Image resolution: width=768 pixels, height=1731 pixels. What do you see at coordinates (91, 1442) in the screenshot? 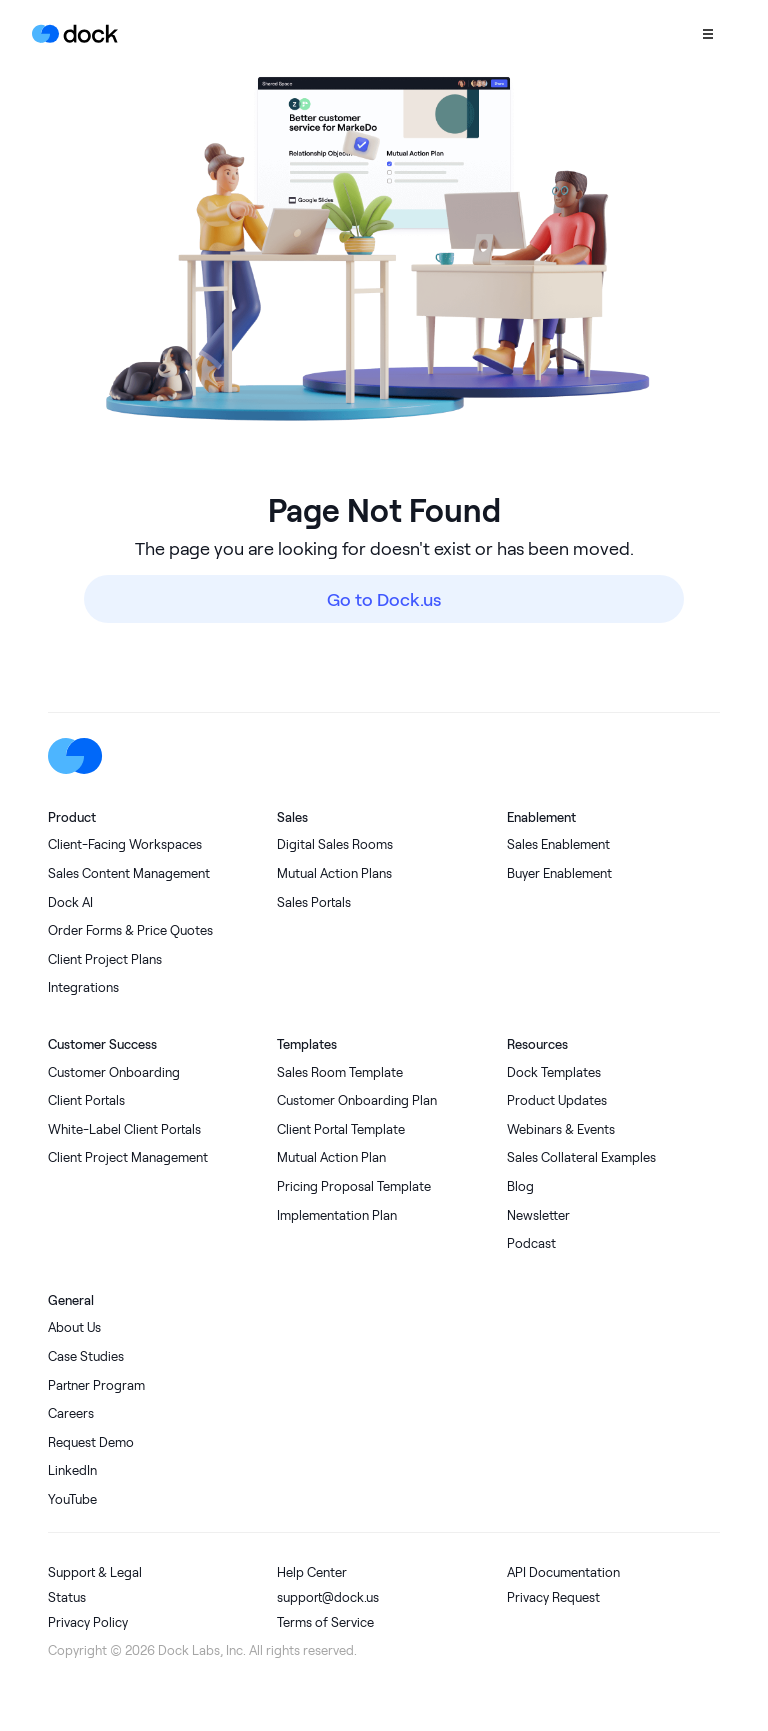
I see `Request Demo` at bounding box center [91, 1442].